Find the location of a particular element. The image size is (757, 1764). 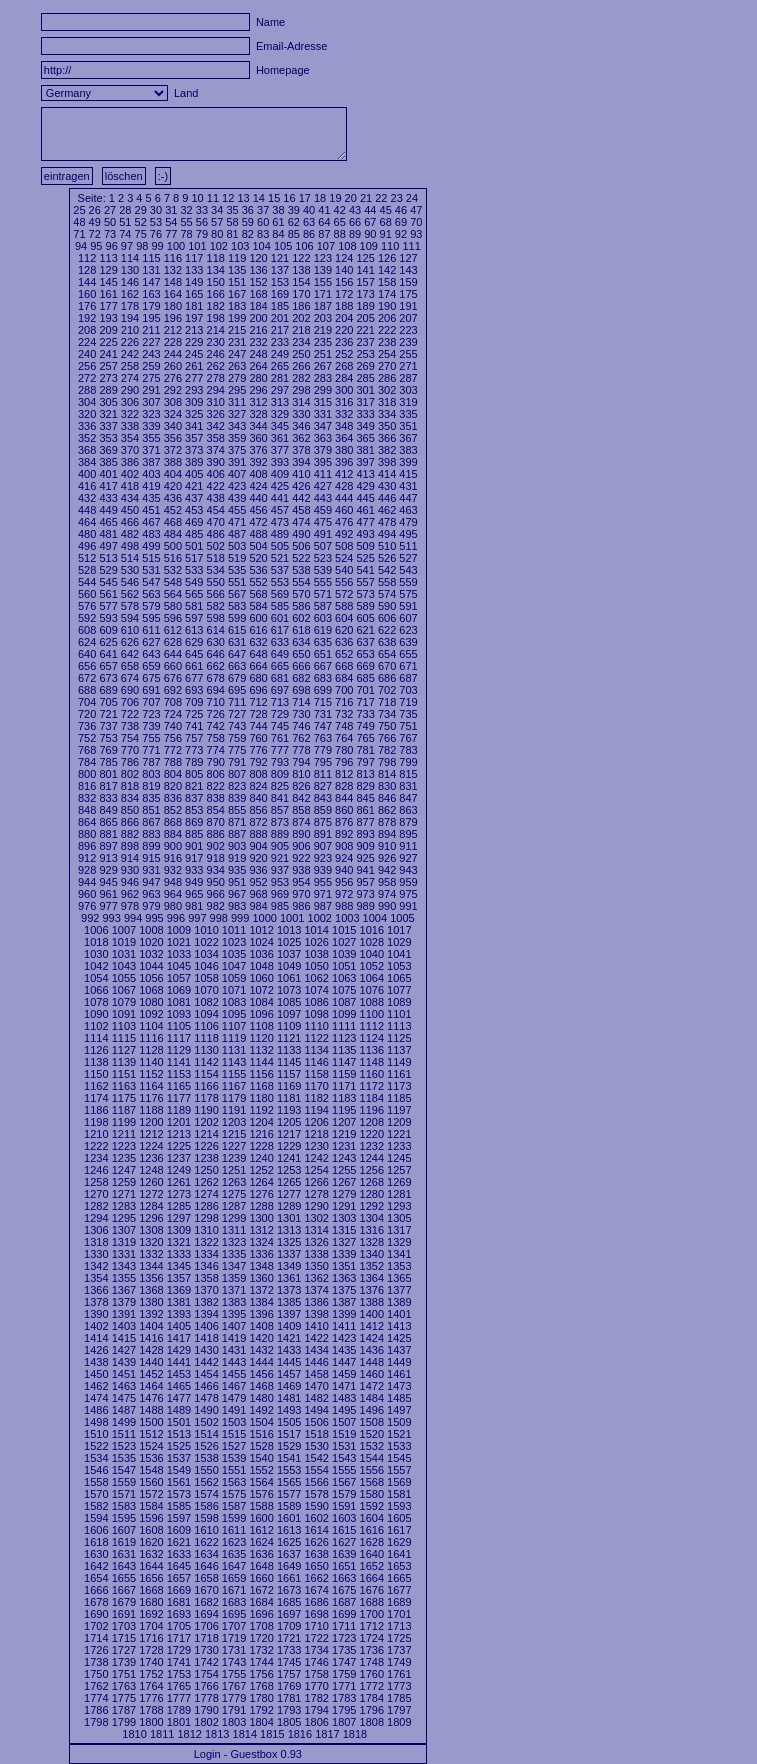

477 is located at coordinates (365, 522).